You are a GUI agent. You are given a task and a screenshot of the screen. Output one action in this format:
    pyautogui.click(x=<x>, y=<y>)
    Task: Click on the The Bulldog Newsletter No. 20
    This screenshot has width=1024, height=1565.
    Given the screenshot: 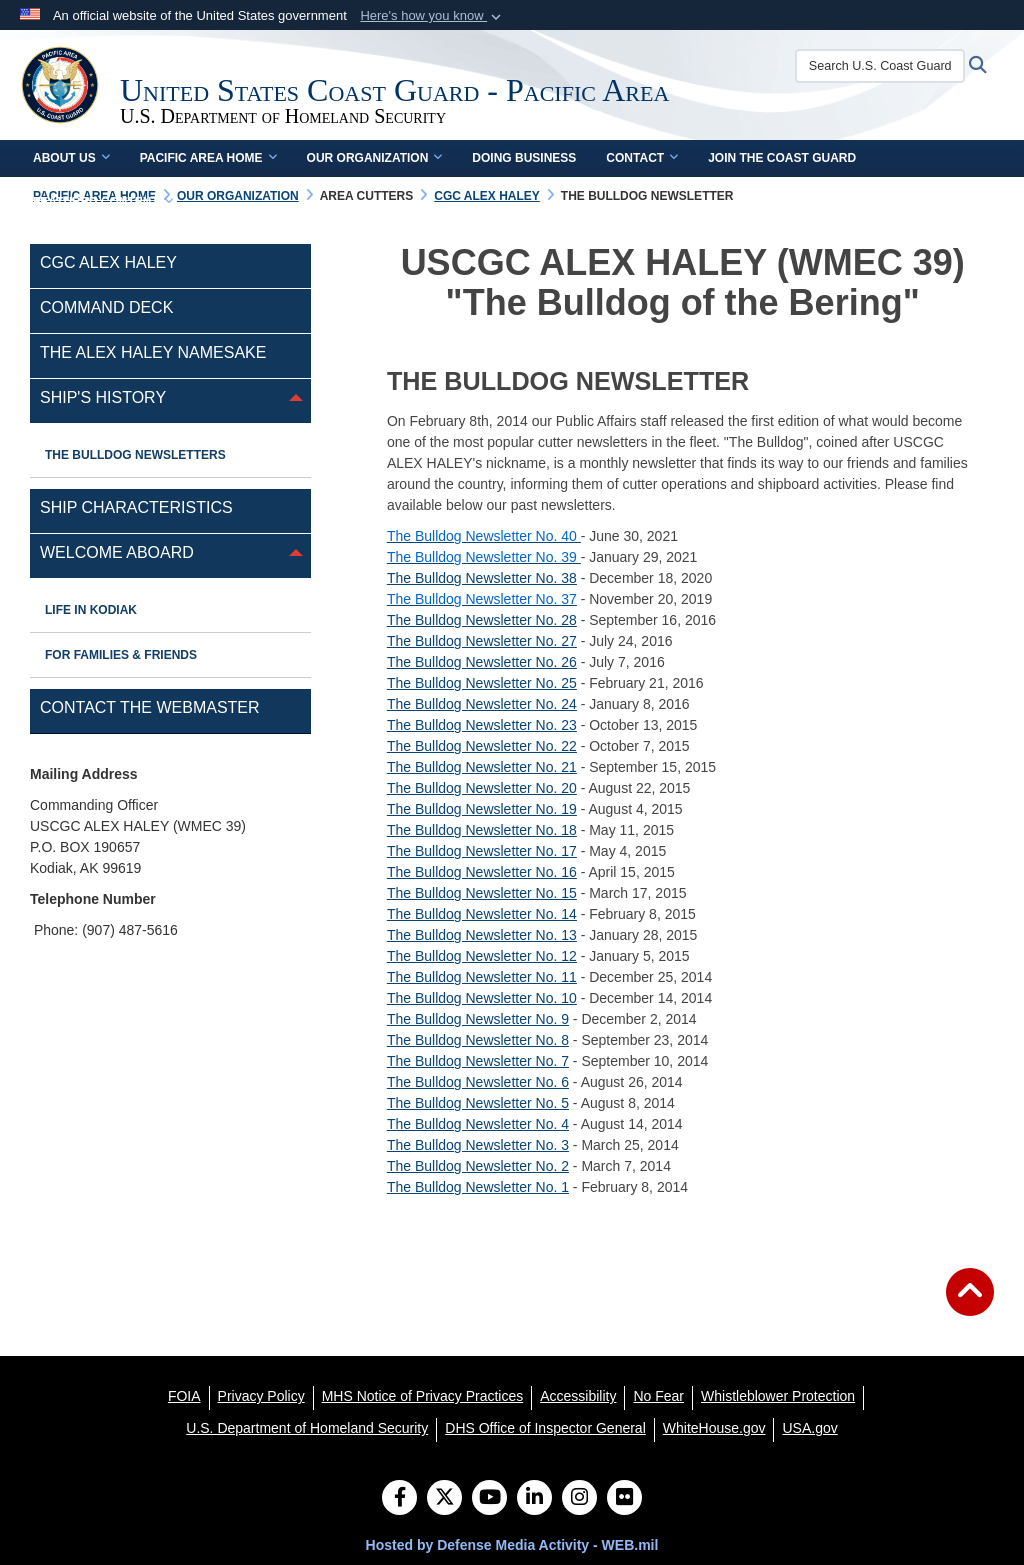 What is the action you would take?
    pyautogui.click(x=482, y=788)
    